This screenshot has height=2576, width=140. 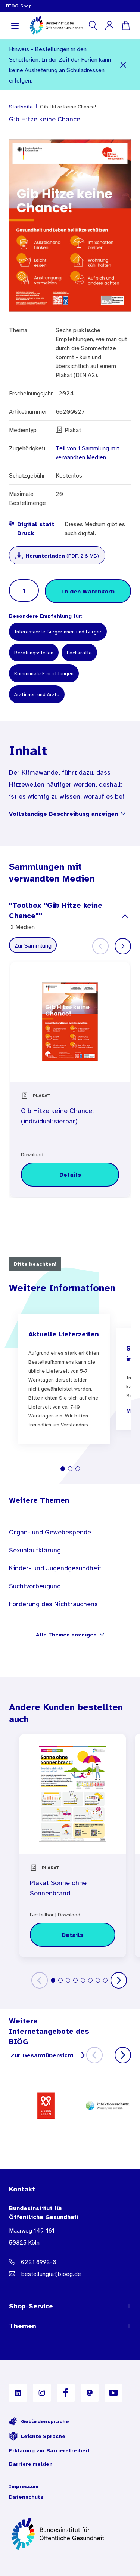 What do you see at coordinates (72, 1935) in the screenshot?
I see `[Details zu Plakat Sonne ohne Sonnenbrand]` at bounding box center [72, 1935].